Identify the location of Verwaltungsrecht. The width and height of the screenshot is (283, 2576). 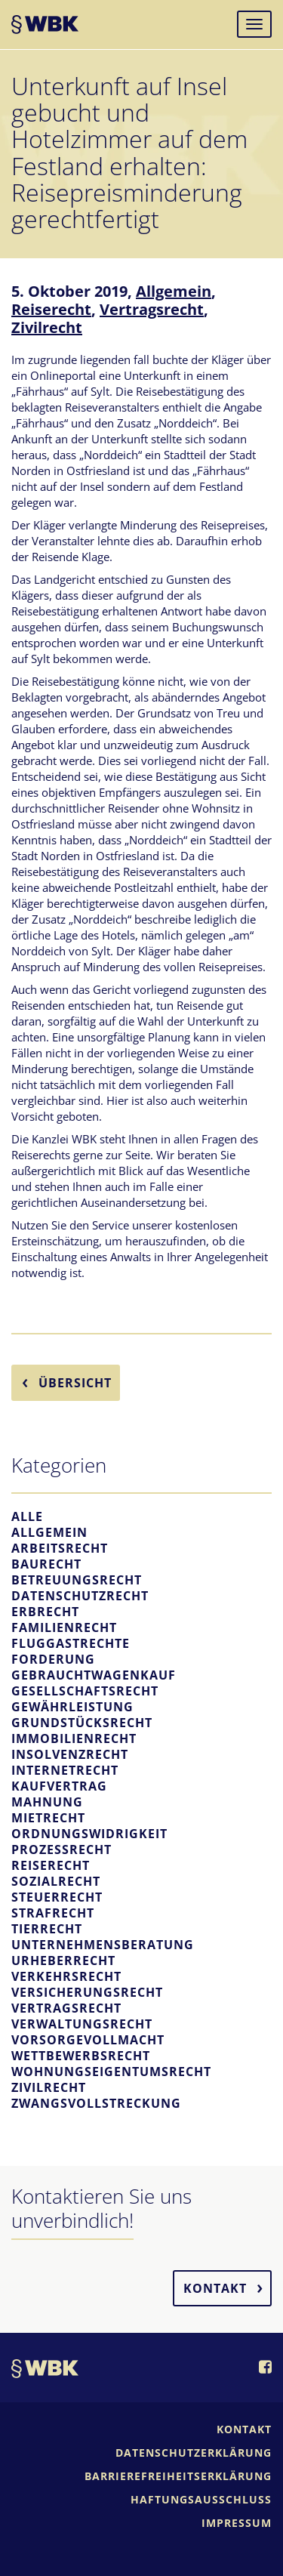
(81, 2024).